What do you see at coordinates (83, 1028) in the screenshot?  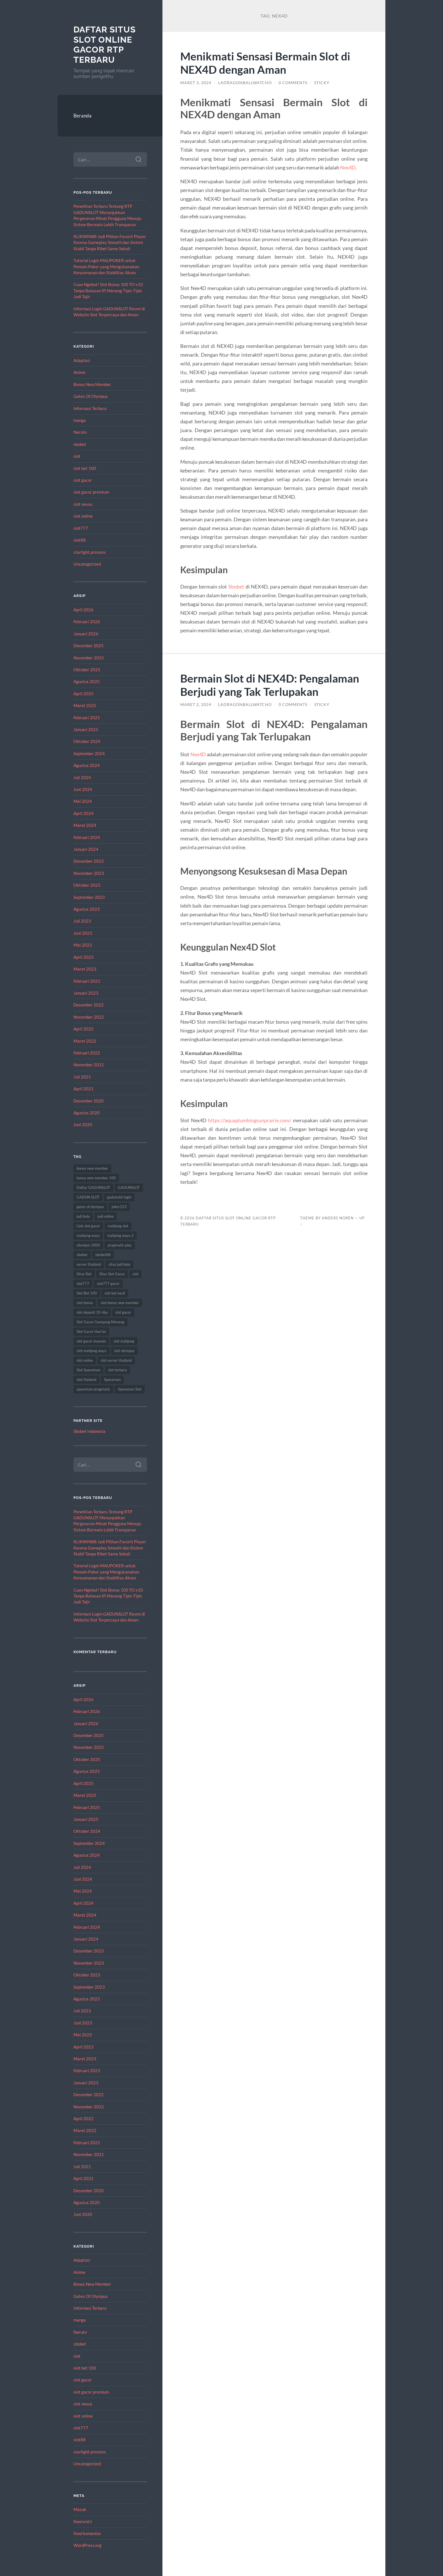 I see `April 2022` at bounding box center [83, 1028].